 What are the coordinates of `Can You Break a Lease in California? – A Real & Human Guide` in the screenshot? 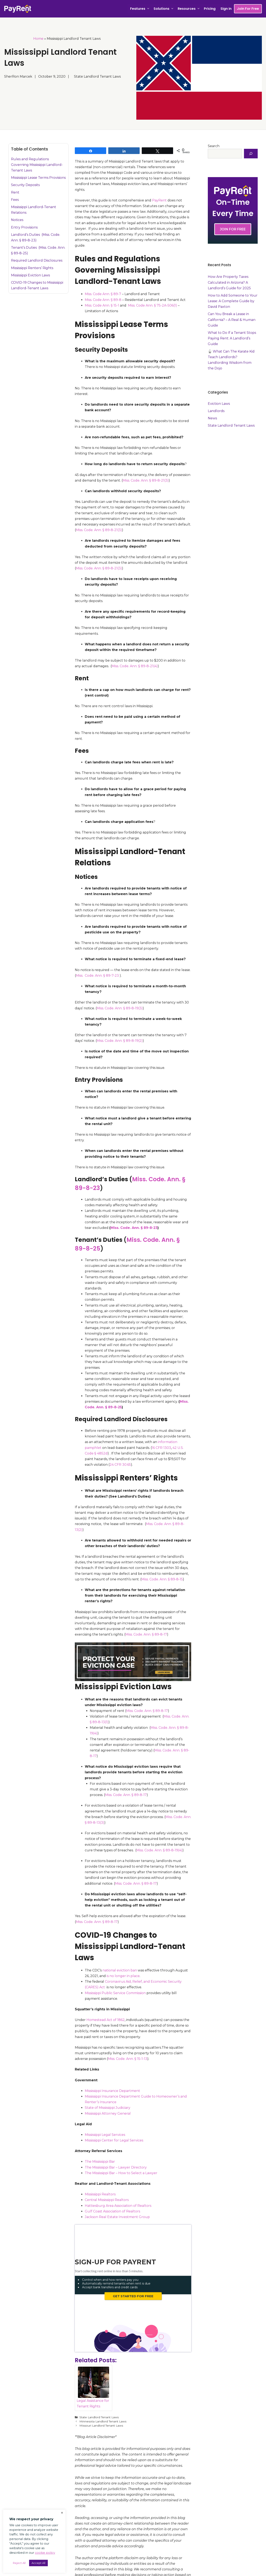 It's located at (231, 319).